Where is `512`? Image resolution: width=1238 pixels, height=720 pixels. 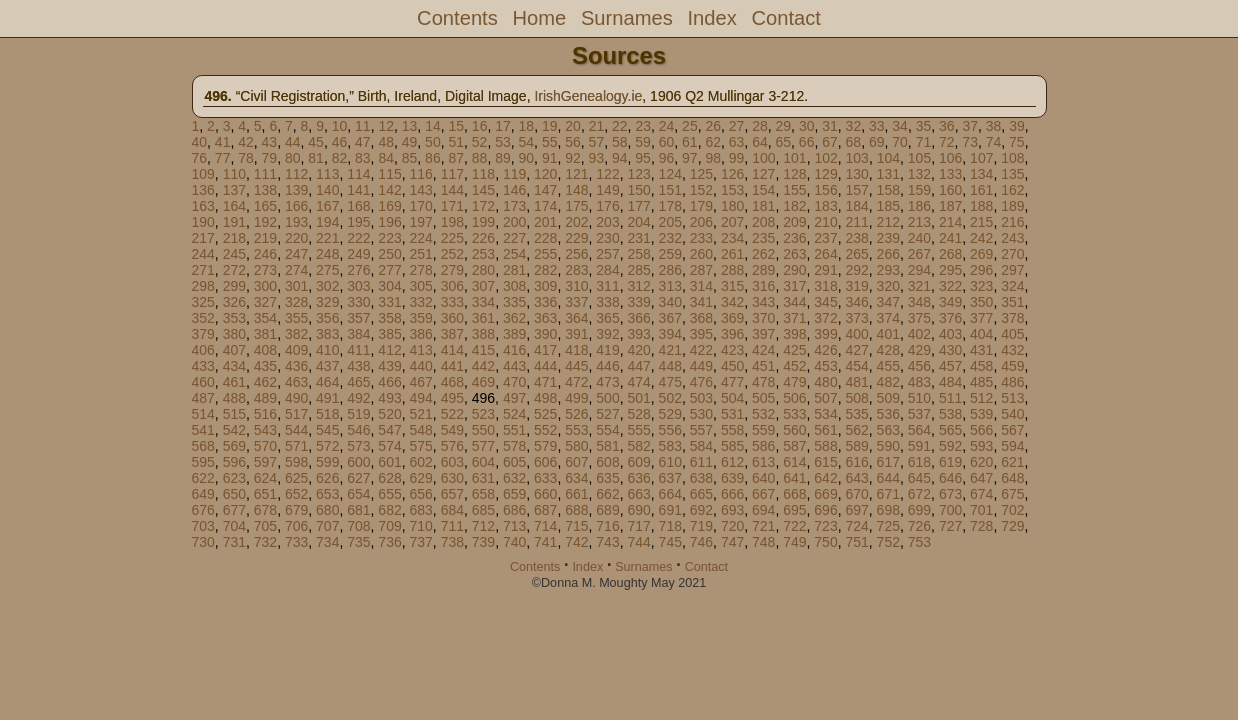 512 is located at coordinates (981, 398).